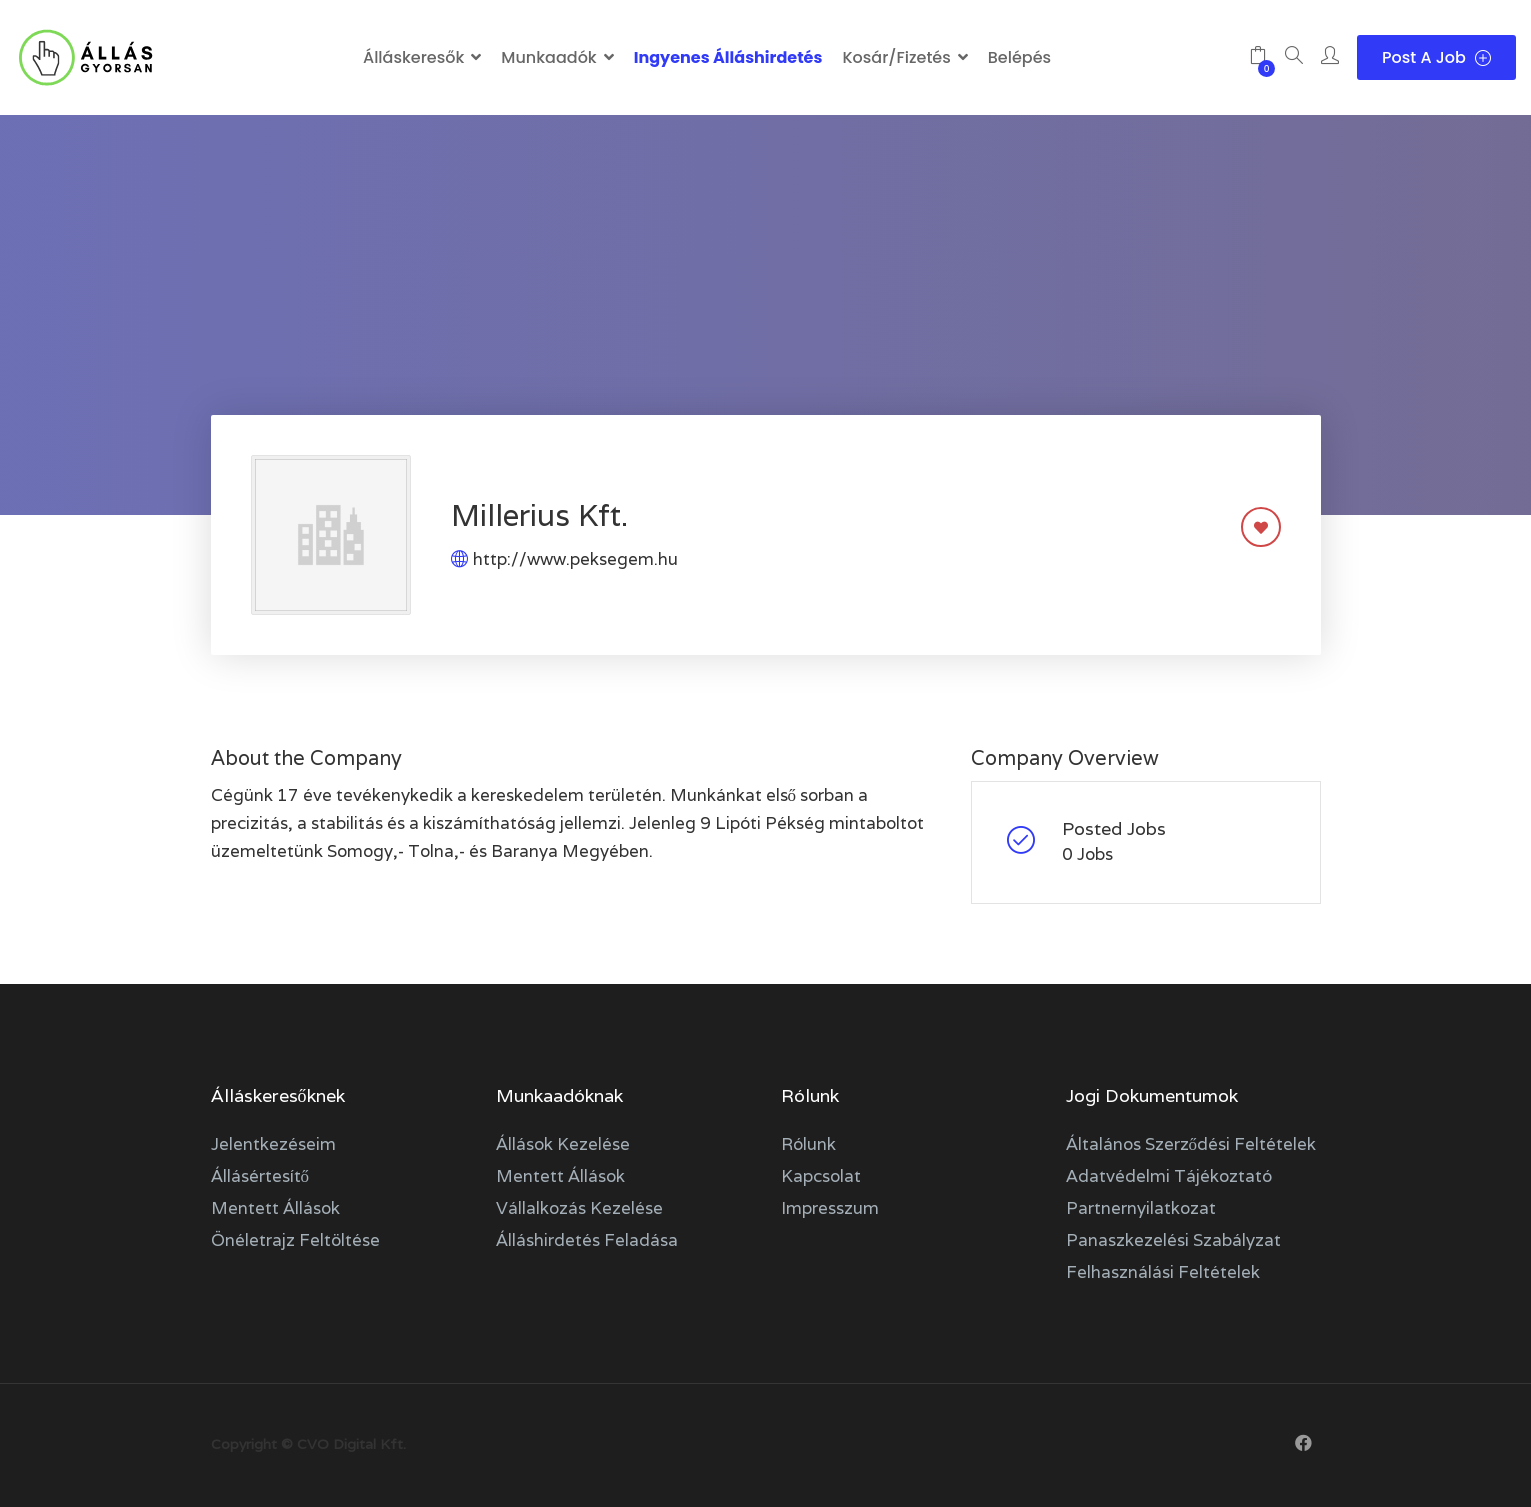 Image resolution: width=1531 pixels, height=1507 pixels. I want to click on Álláskeresők [button], so click(413, 57).